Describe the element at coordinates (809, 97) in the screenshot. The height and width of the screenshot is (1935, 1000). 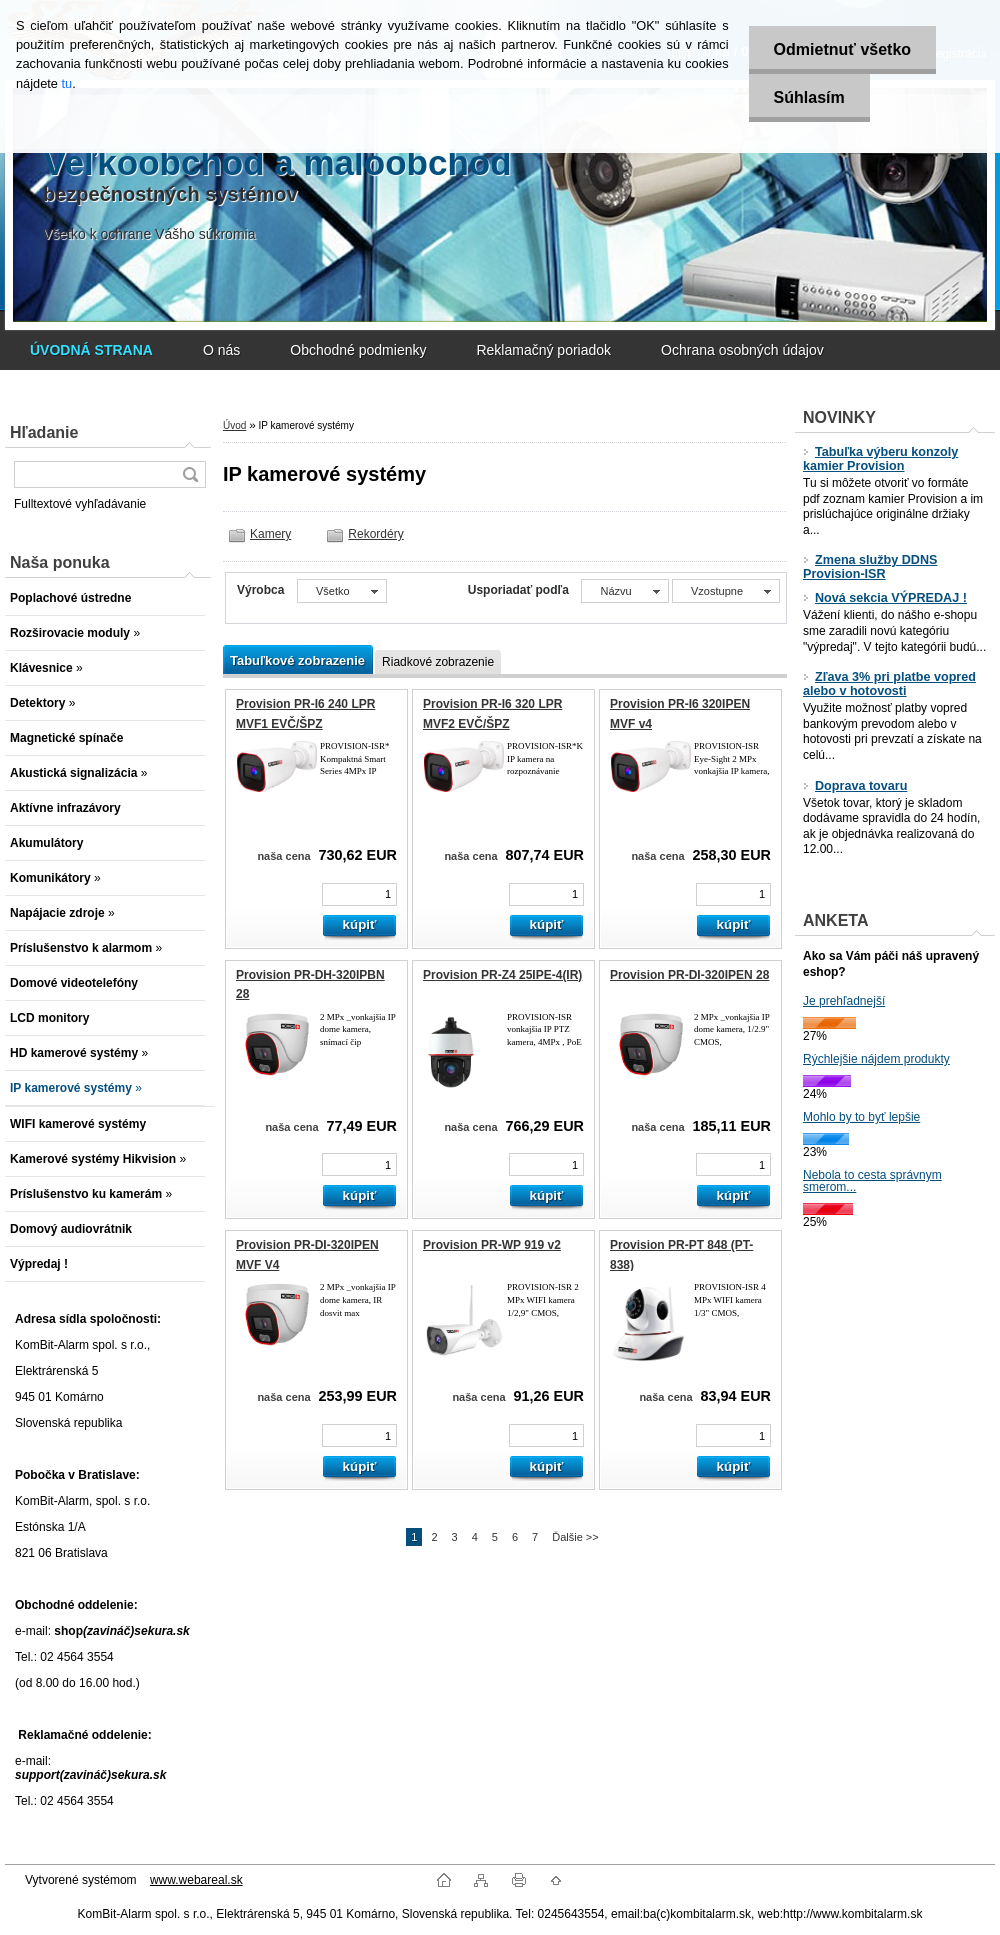
I see `Súhlasím` at that location.